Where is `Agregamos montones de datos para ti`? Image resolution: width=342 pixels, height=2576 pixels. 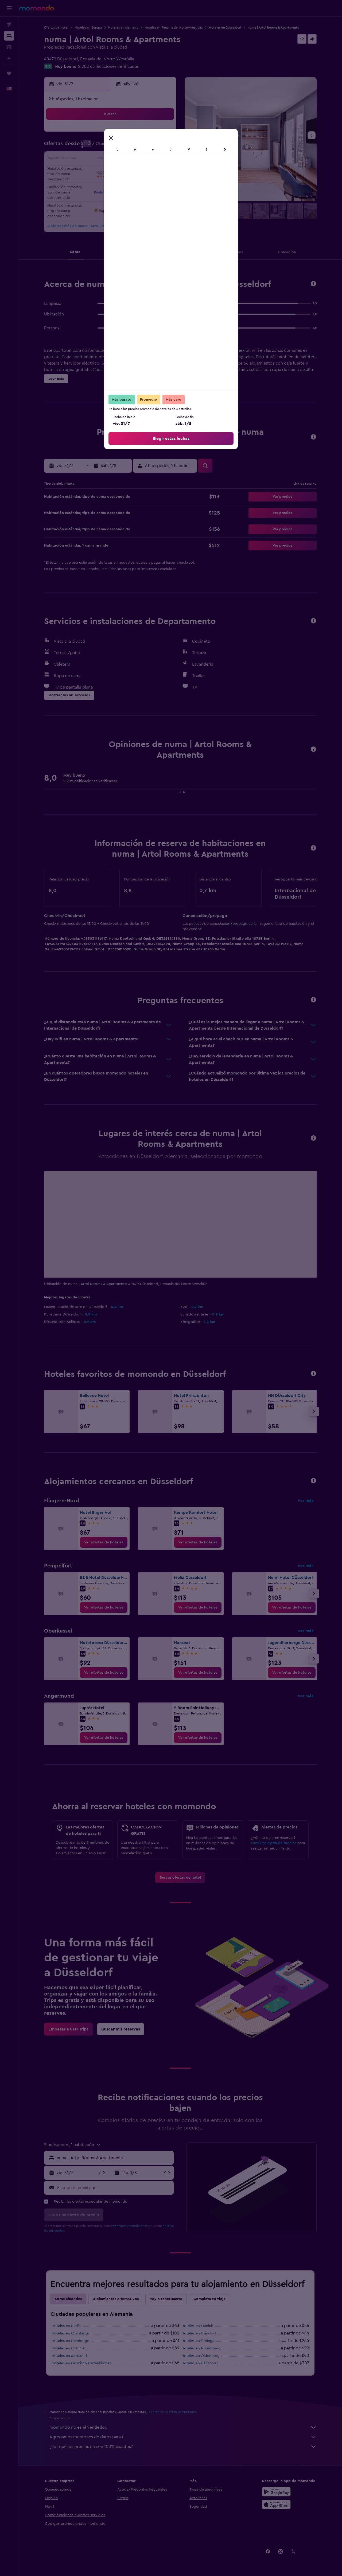
Agregamos montones de datos para ti is located at coordinates (183, 2437).